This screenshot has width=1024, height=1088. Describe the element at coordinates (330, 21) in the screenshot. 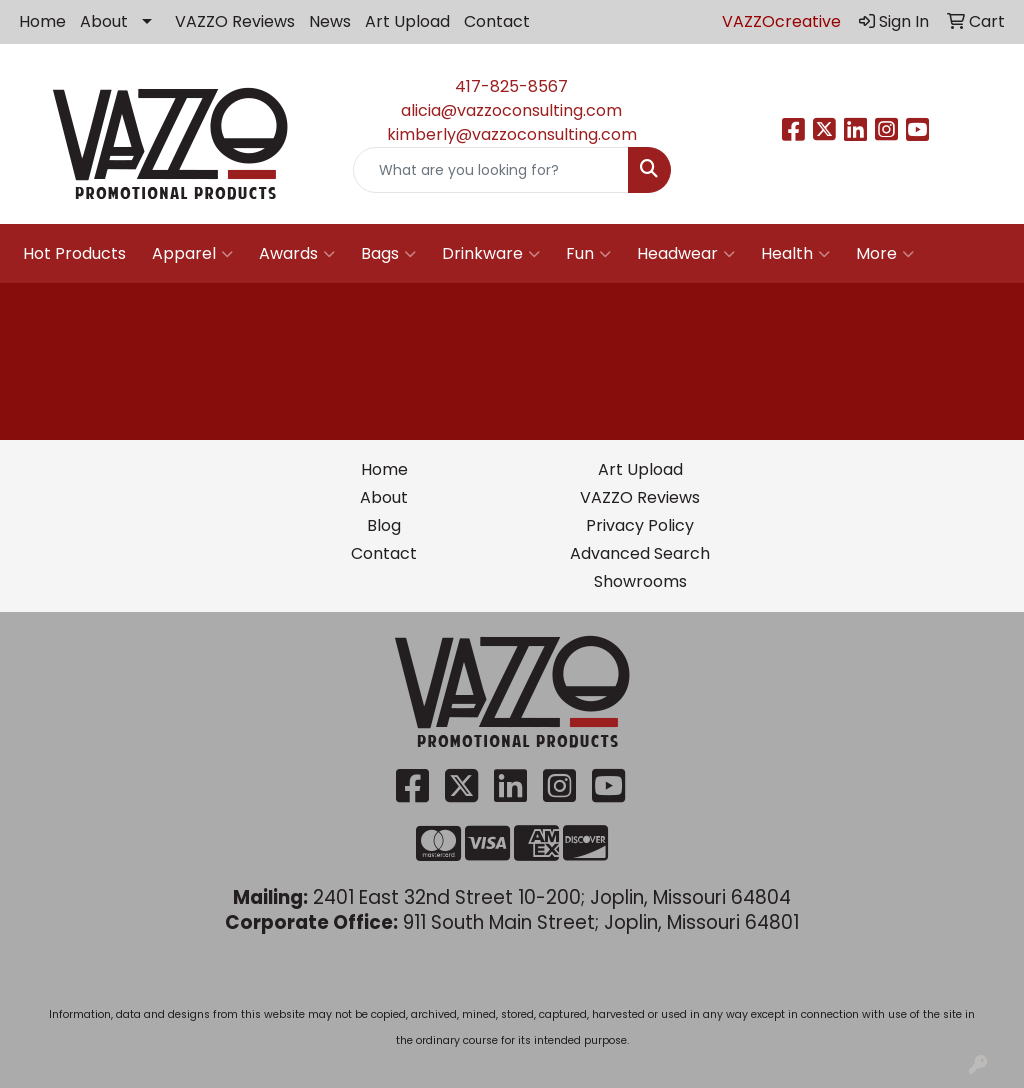

I see `News` at that location.